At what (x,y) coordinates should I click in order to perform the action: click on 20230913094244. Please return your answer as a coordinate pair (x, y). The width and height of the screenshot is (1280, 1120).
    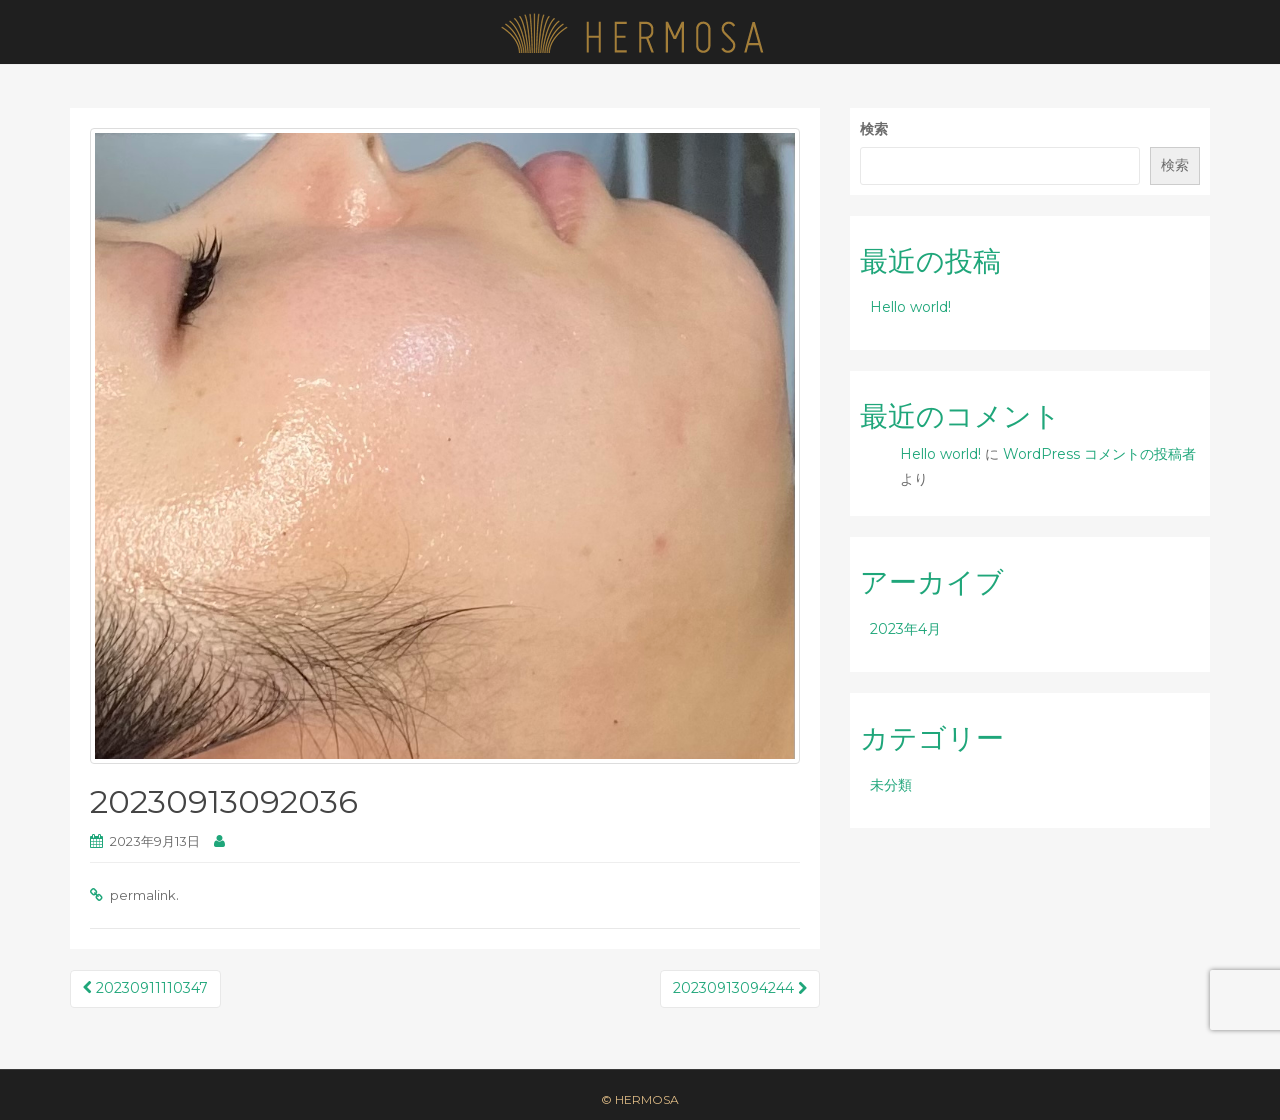
    Looking at the image, I should click on (740, 988).